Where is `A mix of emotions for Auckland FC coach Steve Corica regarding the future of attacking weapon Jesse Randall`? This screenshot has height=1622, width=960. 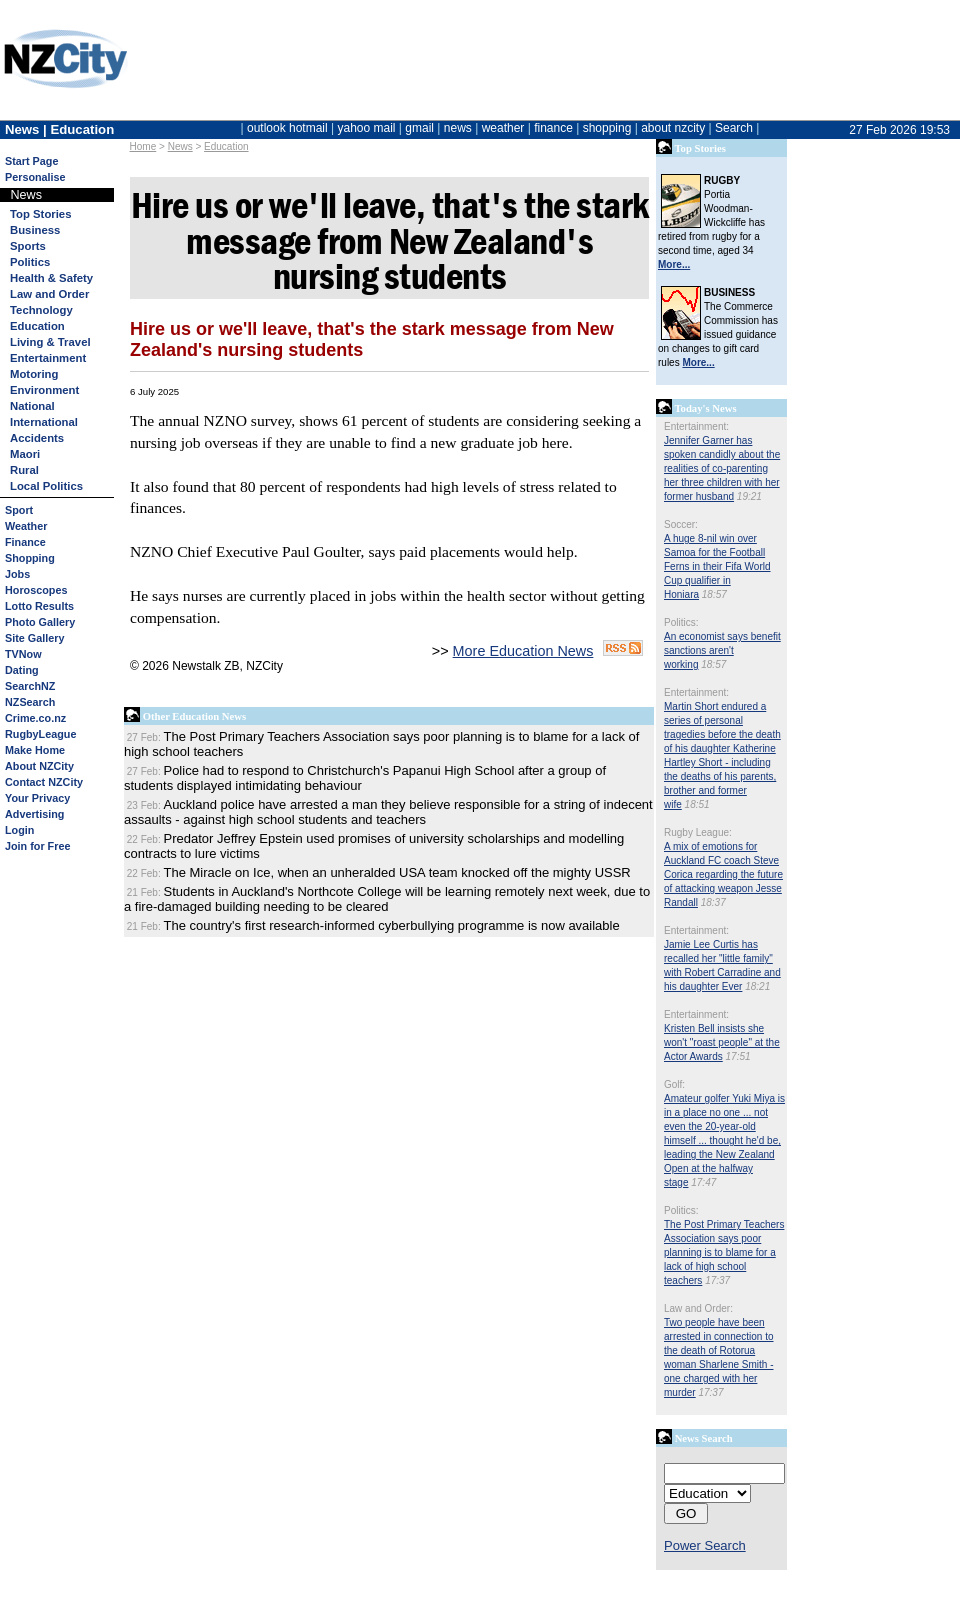 A mix of emotions for Auckland FC coach Steve Corica regarding the future of attacking weapon Jesse Randall is located at coordinates (723, 874).